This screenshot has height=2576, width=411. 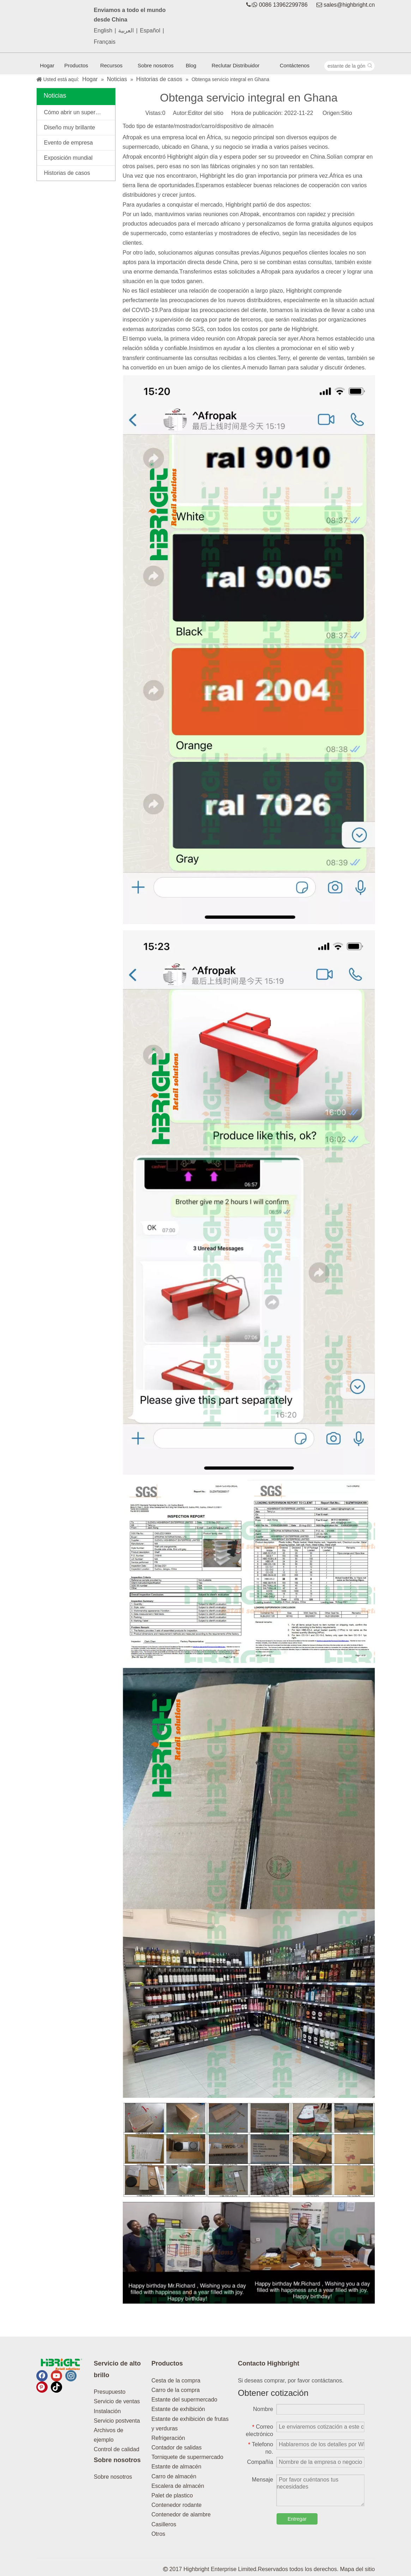 I want to click on [tiktok], so click(x=56, y=2387).